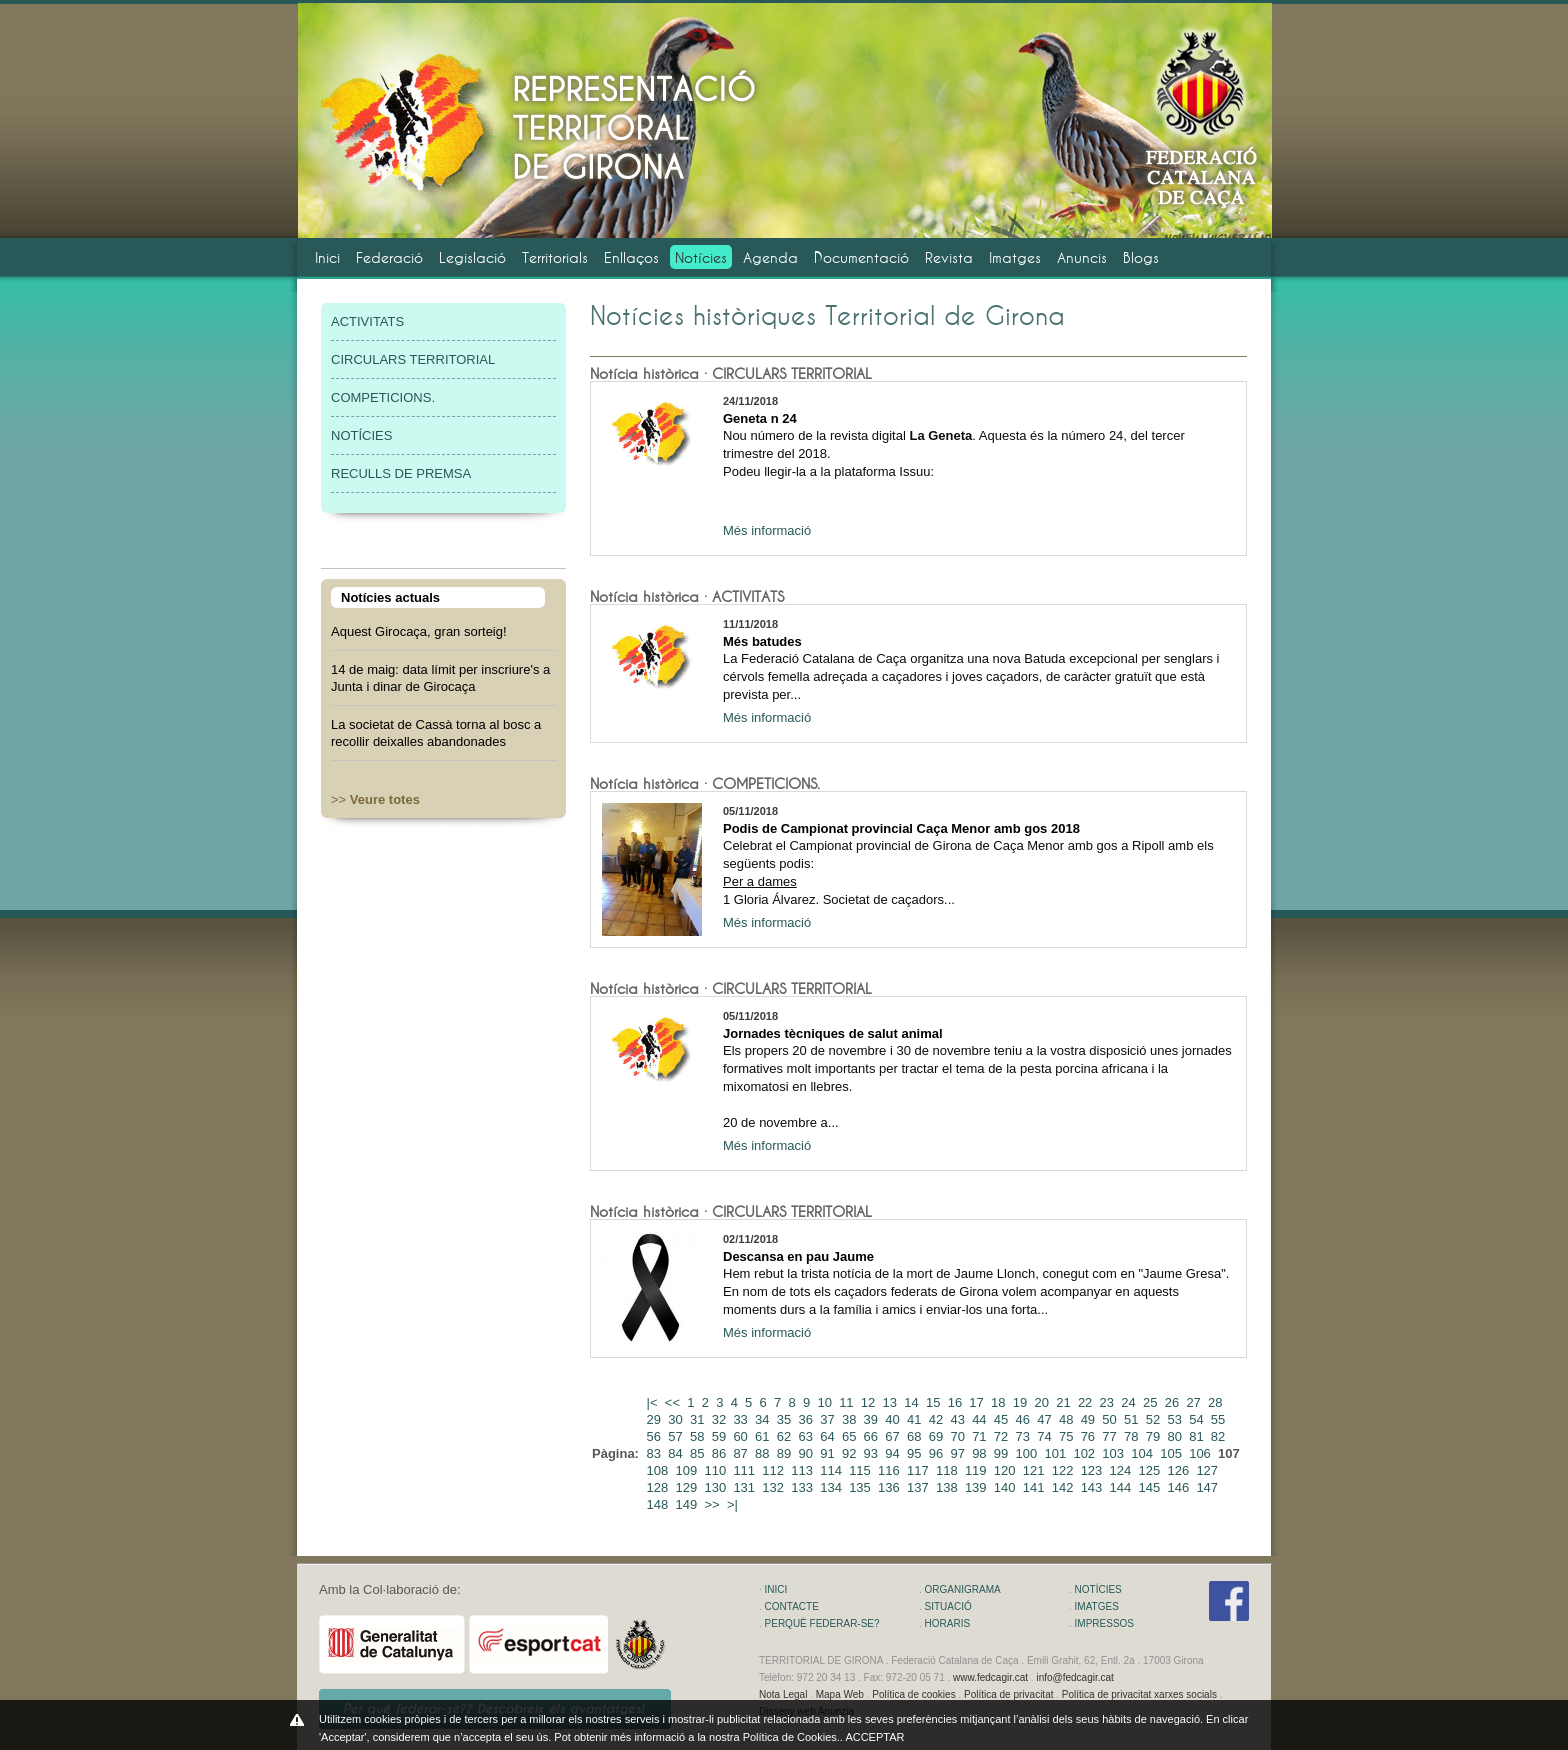  What do you see at coordinates (677, 1436) in the screenshot?
I see `57` at bounding box center [677, 1436].